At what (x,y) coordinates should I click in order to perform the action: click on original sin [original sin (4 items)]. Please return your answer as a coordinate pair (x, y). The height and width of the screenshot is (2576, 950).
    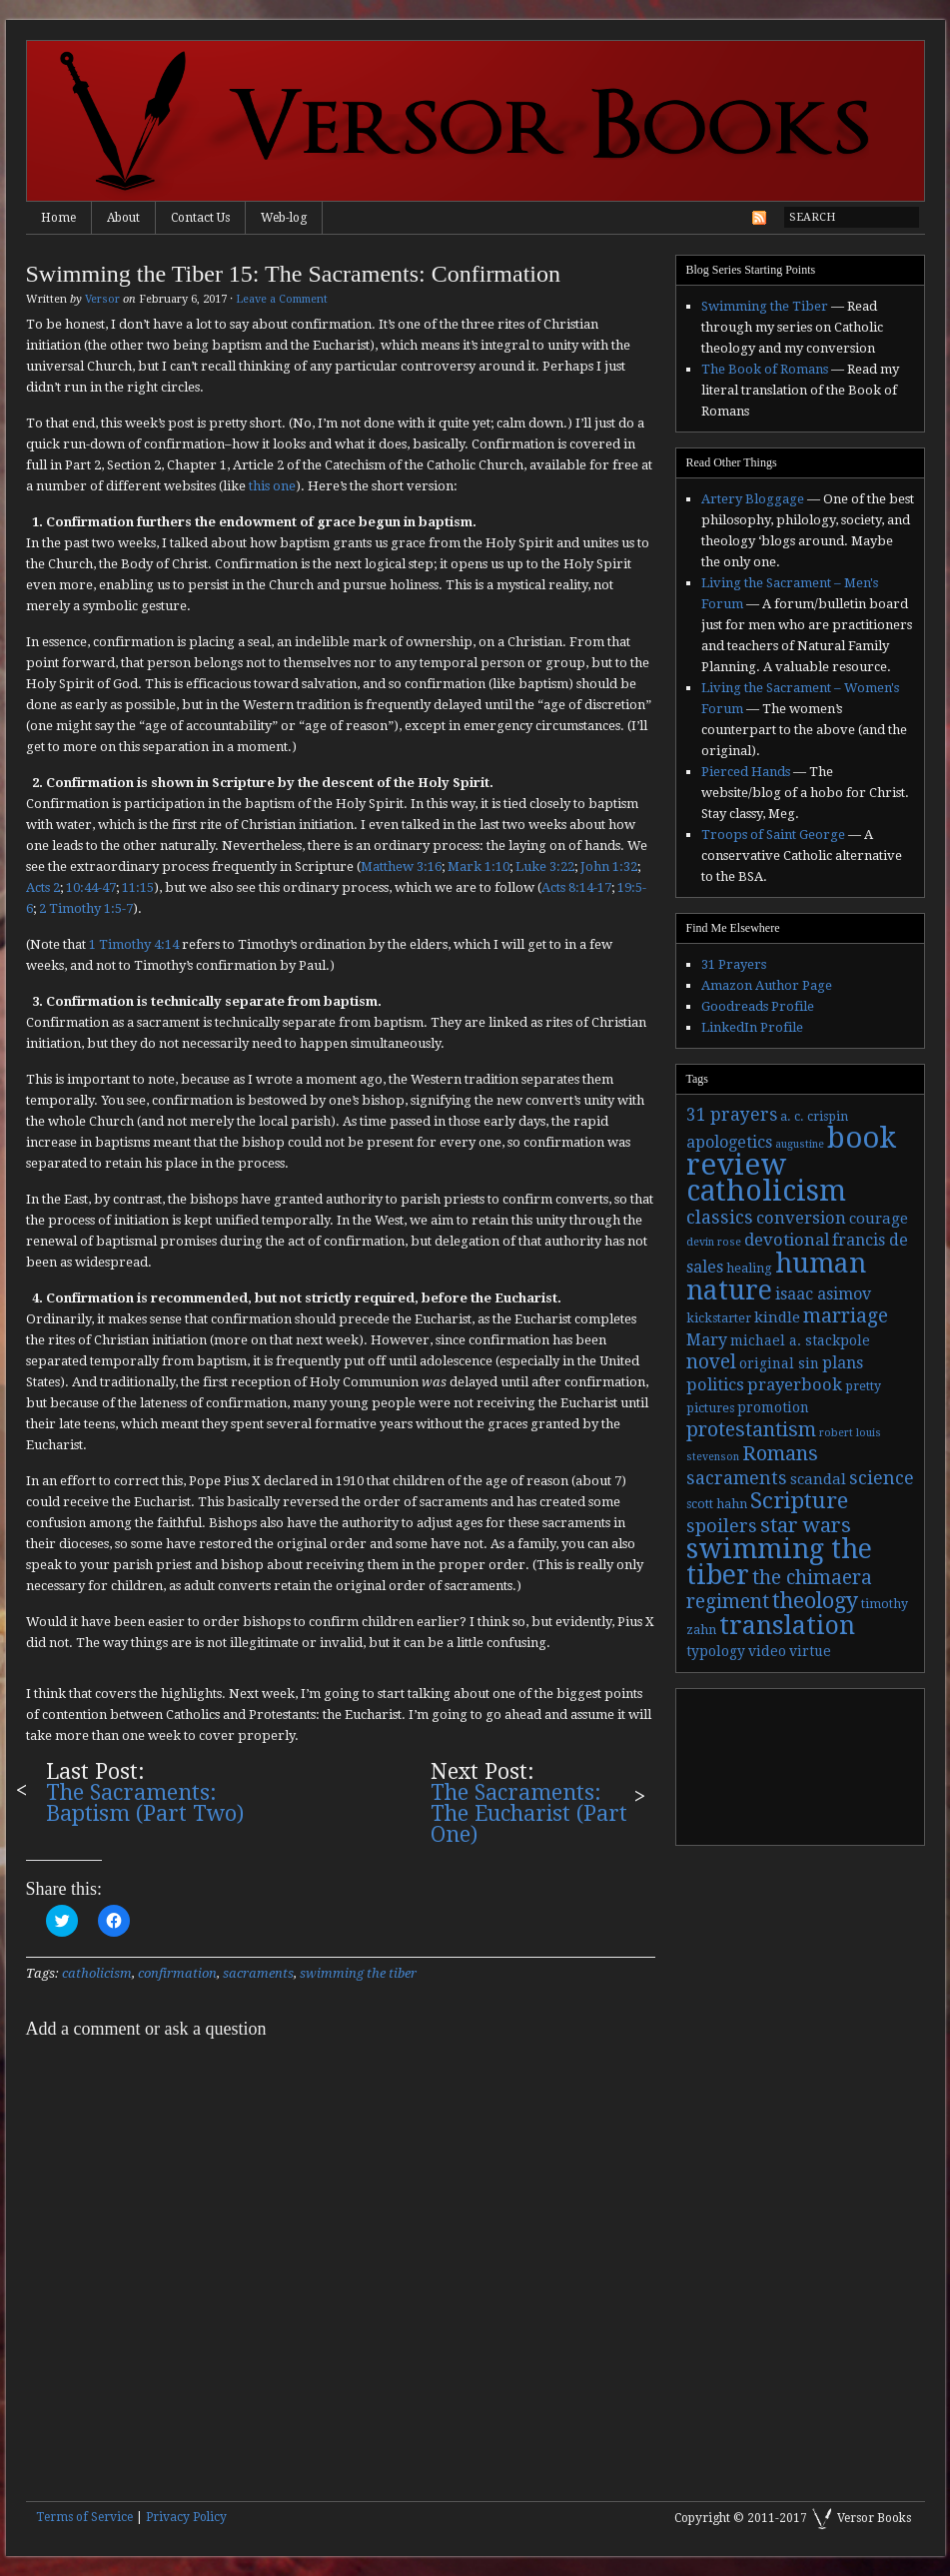
    Looking at the image, I should click on (779, 1363).